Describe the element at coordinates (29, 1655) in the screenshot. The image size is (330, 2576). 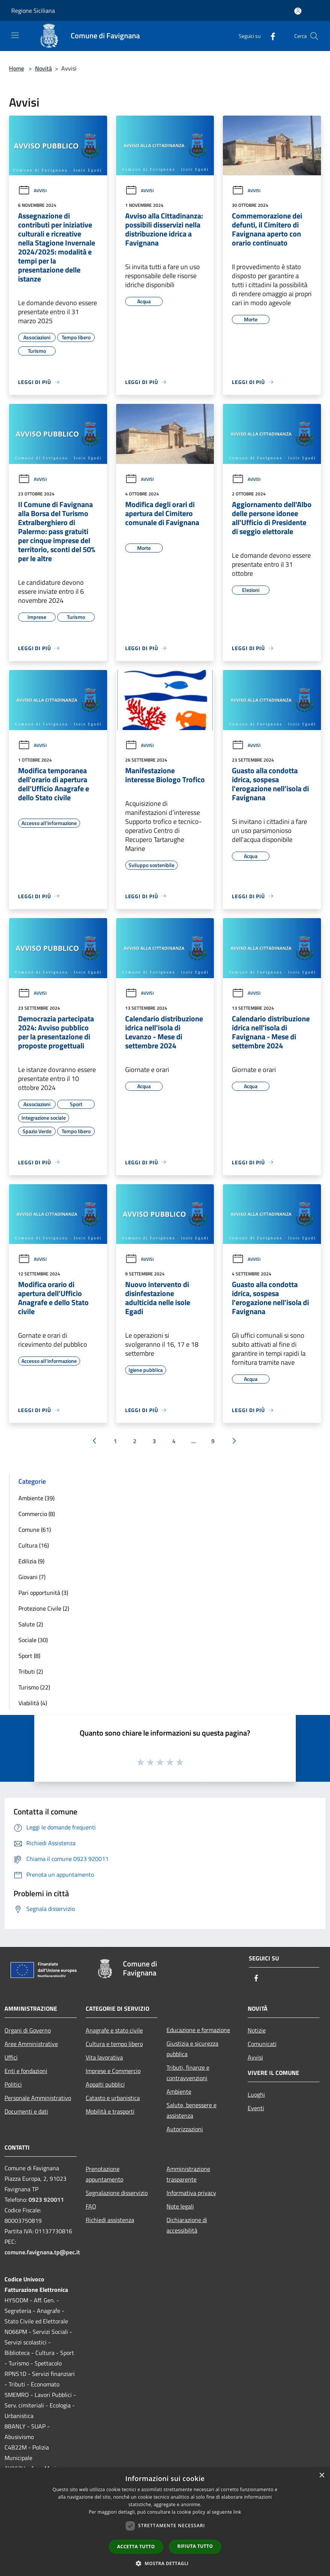
I see `Sport (8)` at that location.